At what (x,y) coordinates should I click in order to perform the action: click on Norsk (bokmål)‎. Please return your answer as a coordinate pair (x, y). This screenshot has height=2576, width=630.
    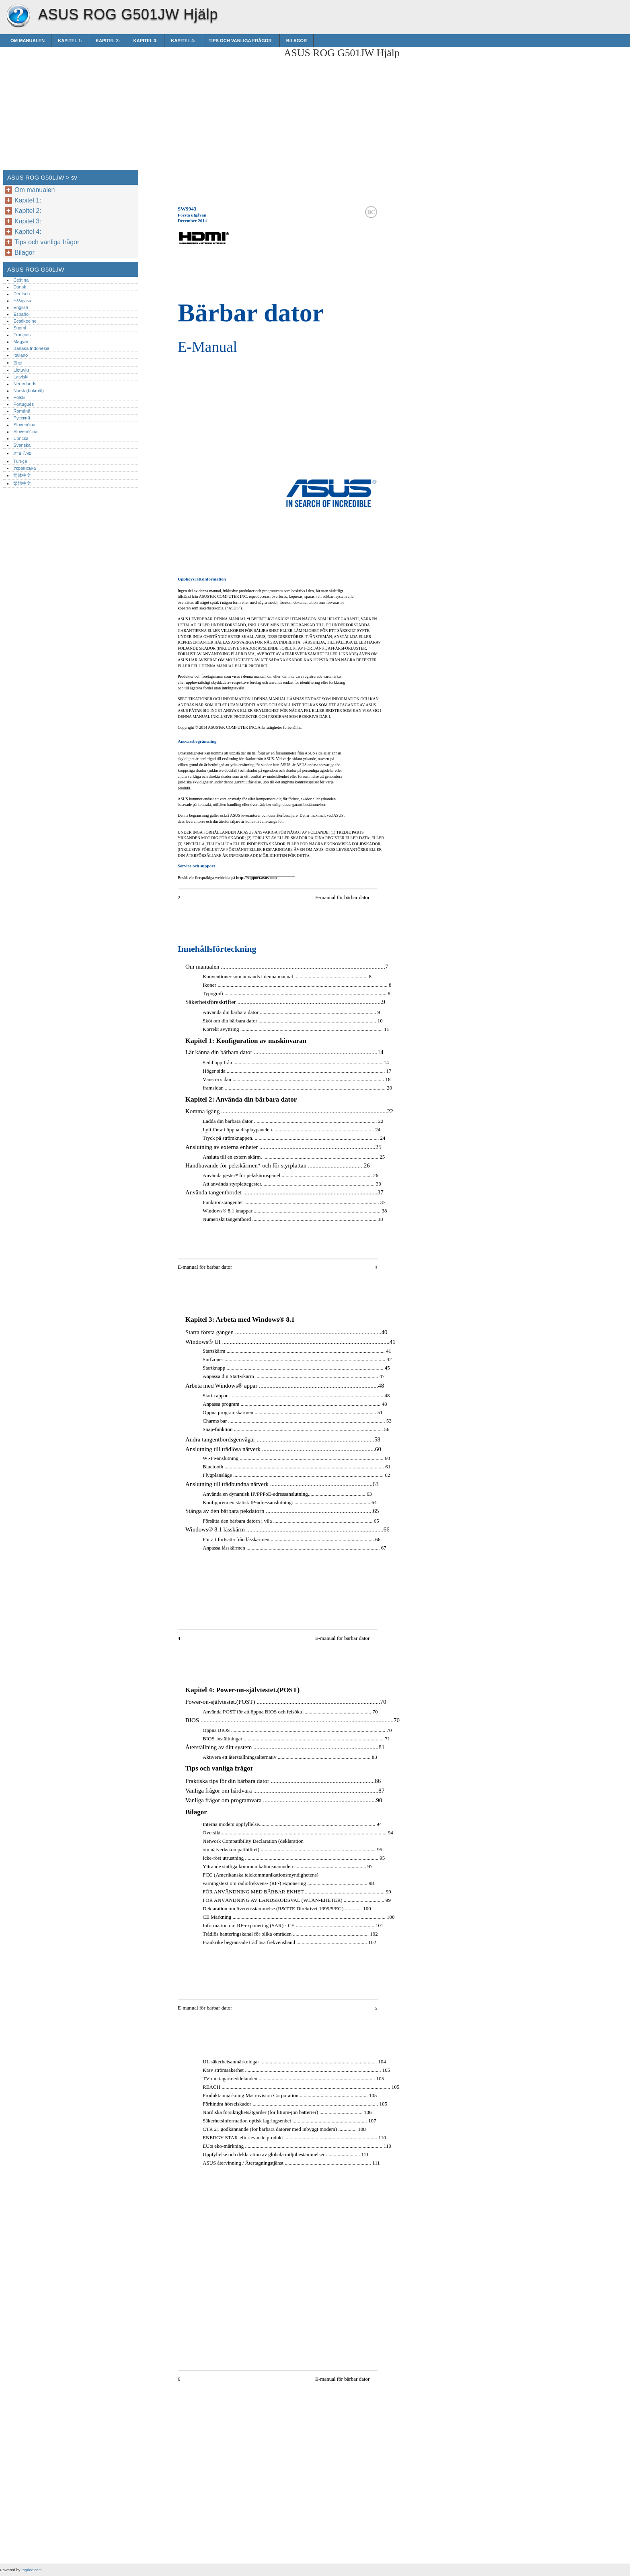
    Looking at the image, I should click on (28, 390).